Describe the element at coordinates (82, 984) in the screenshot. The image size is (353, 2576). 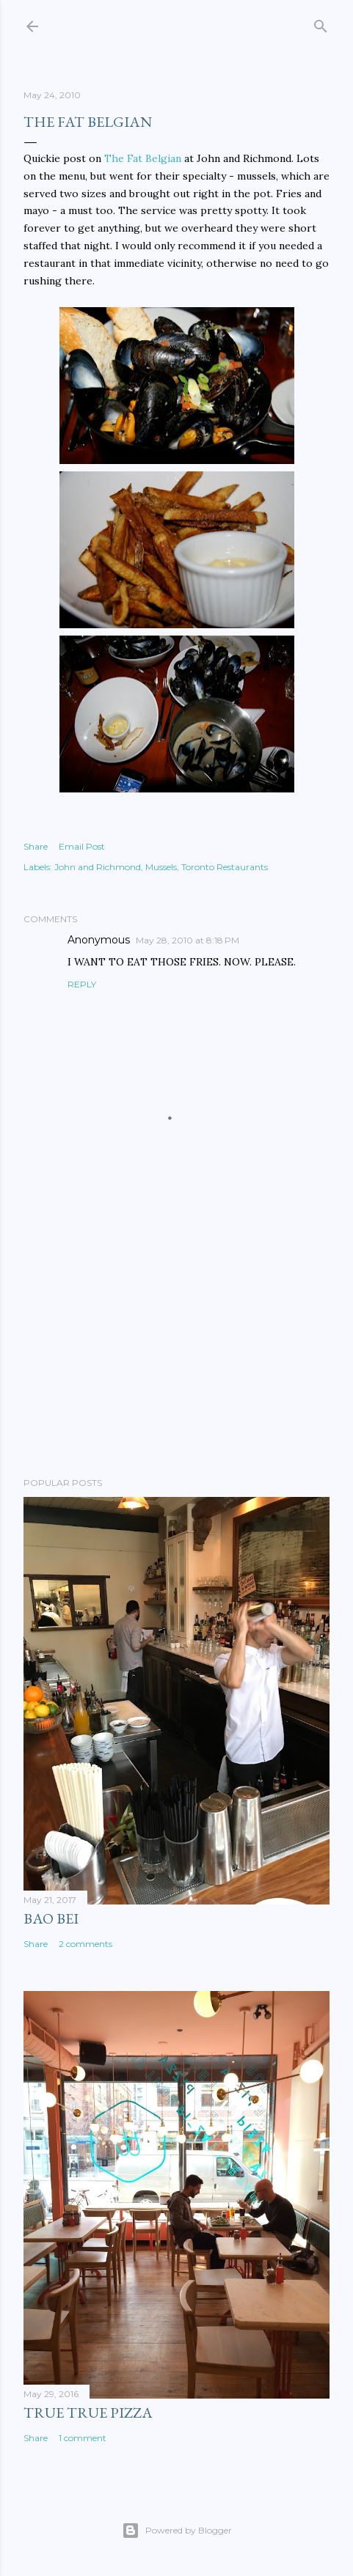
I see `Reply` at that location.